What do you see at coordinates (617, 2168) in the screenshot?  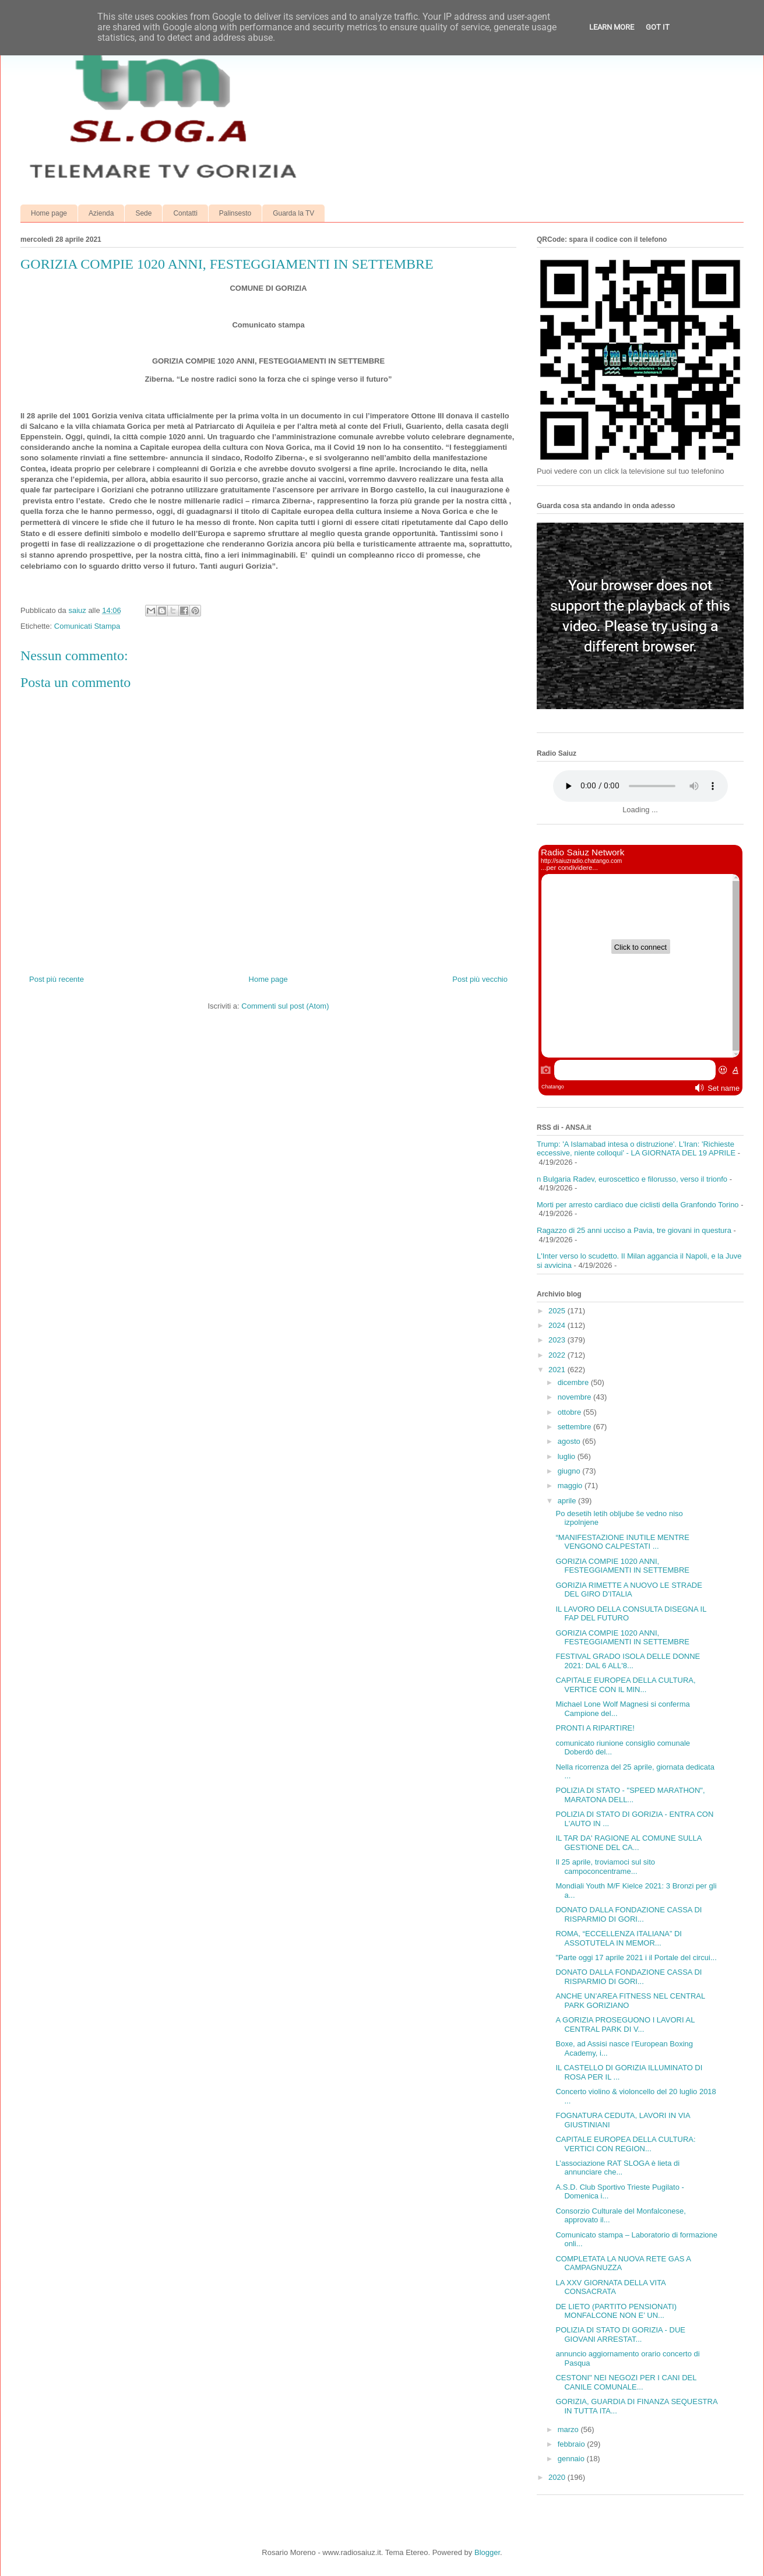 I see `L’associazione RAT SLOGA è lieta di annunciare che...` at bounding box center [617, 2168].